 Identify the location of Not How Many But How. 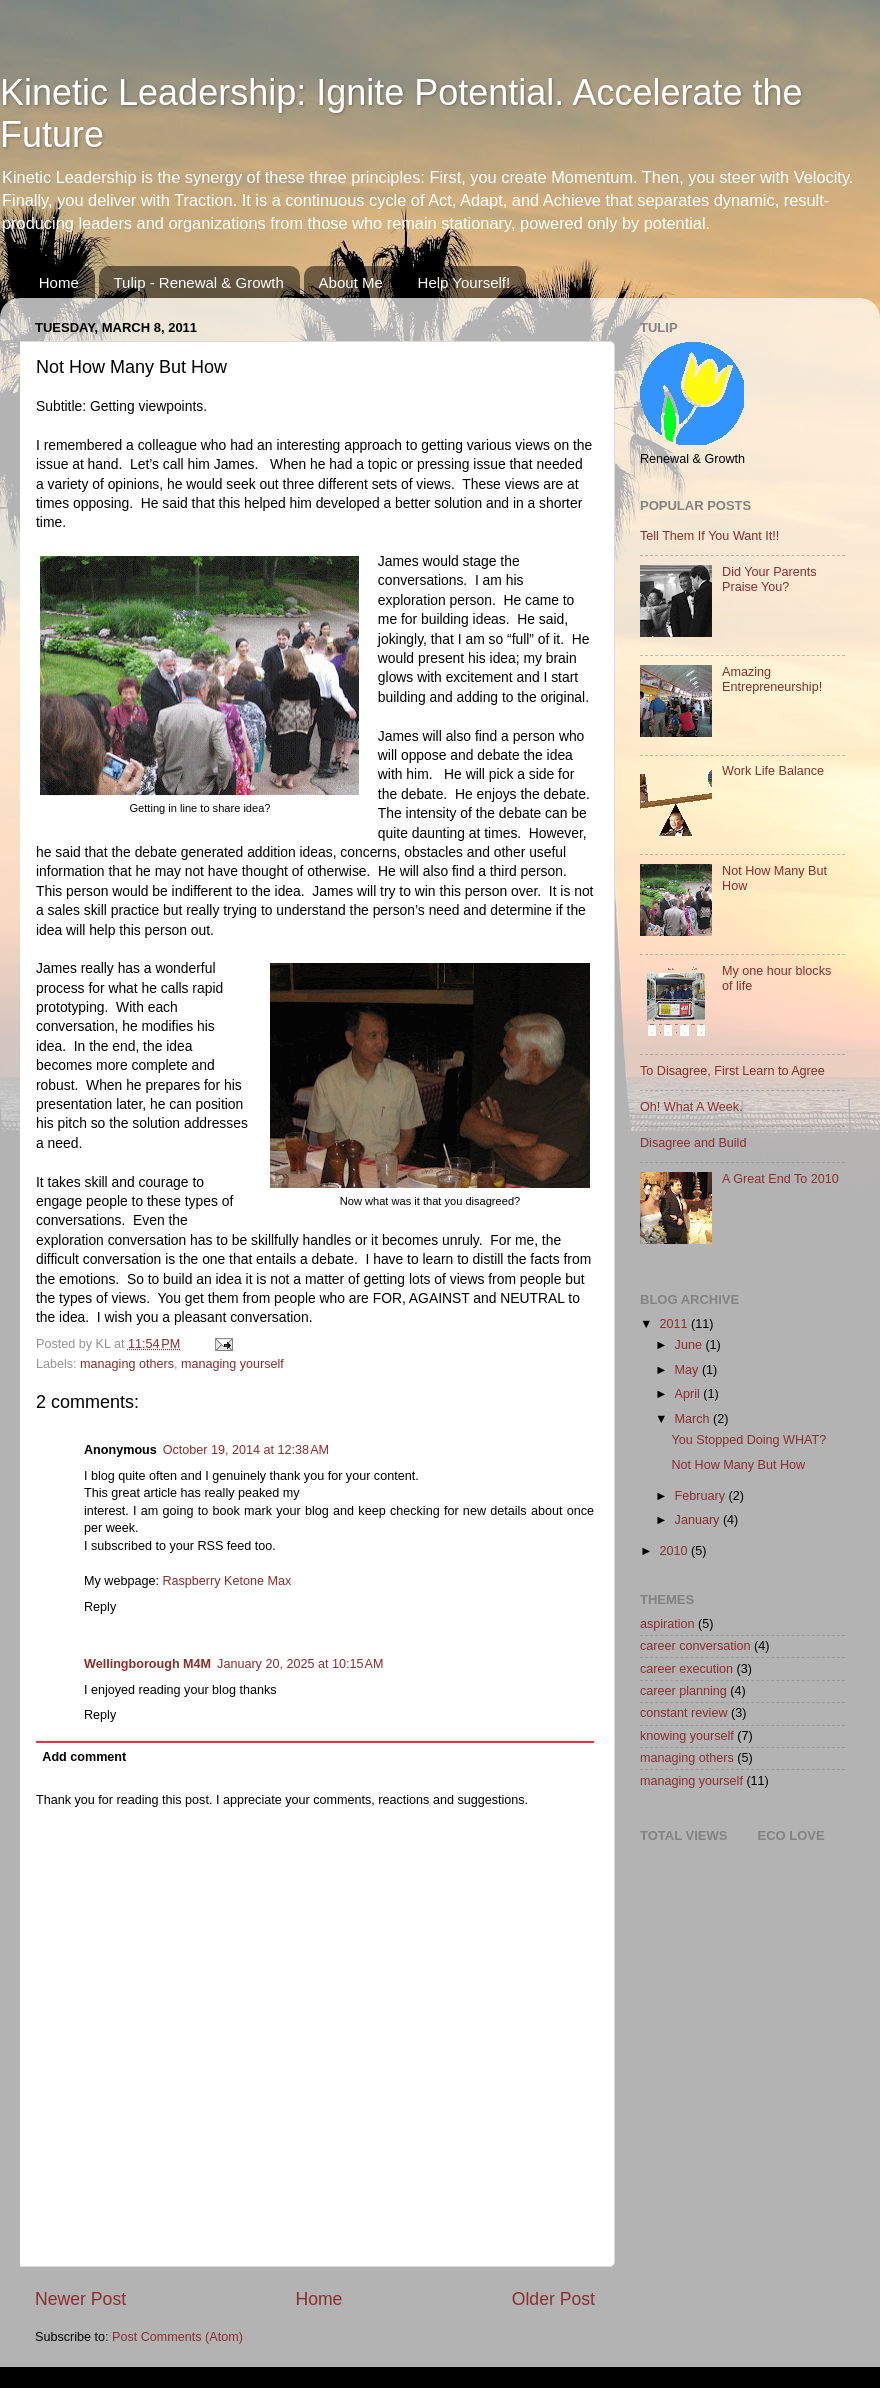
(738, 1465).